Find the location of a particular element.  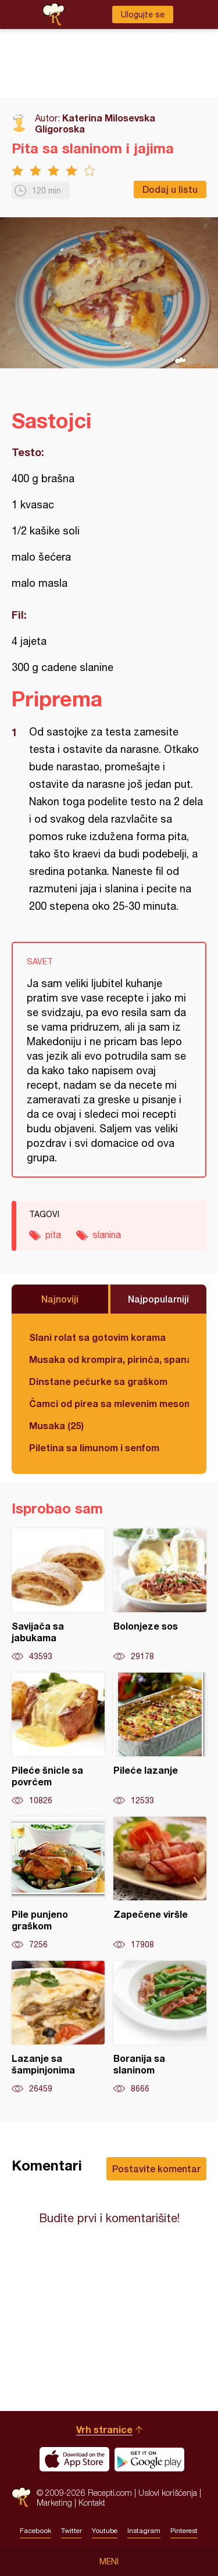

pita is located at coordinates (53, 1234).